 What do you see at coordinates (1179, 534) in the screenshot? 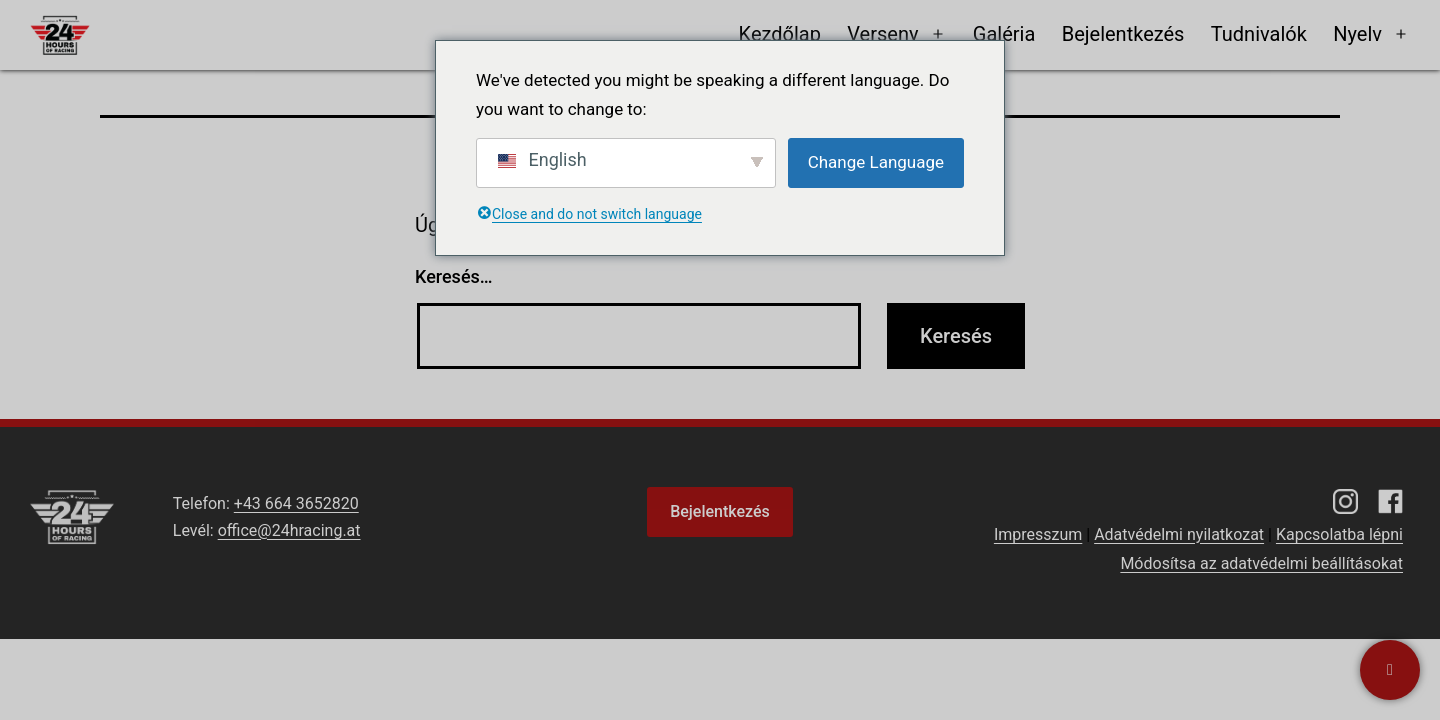
I see `Adatvédelmi nyilatkozat` at bounding box center [1179, 534].